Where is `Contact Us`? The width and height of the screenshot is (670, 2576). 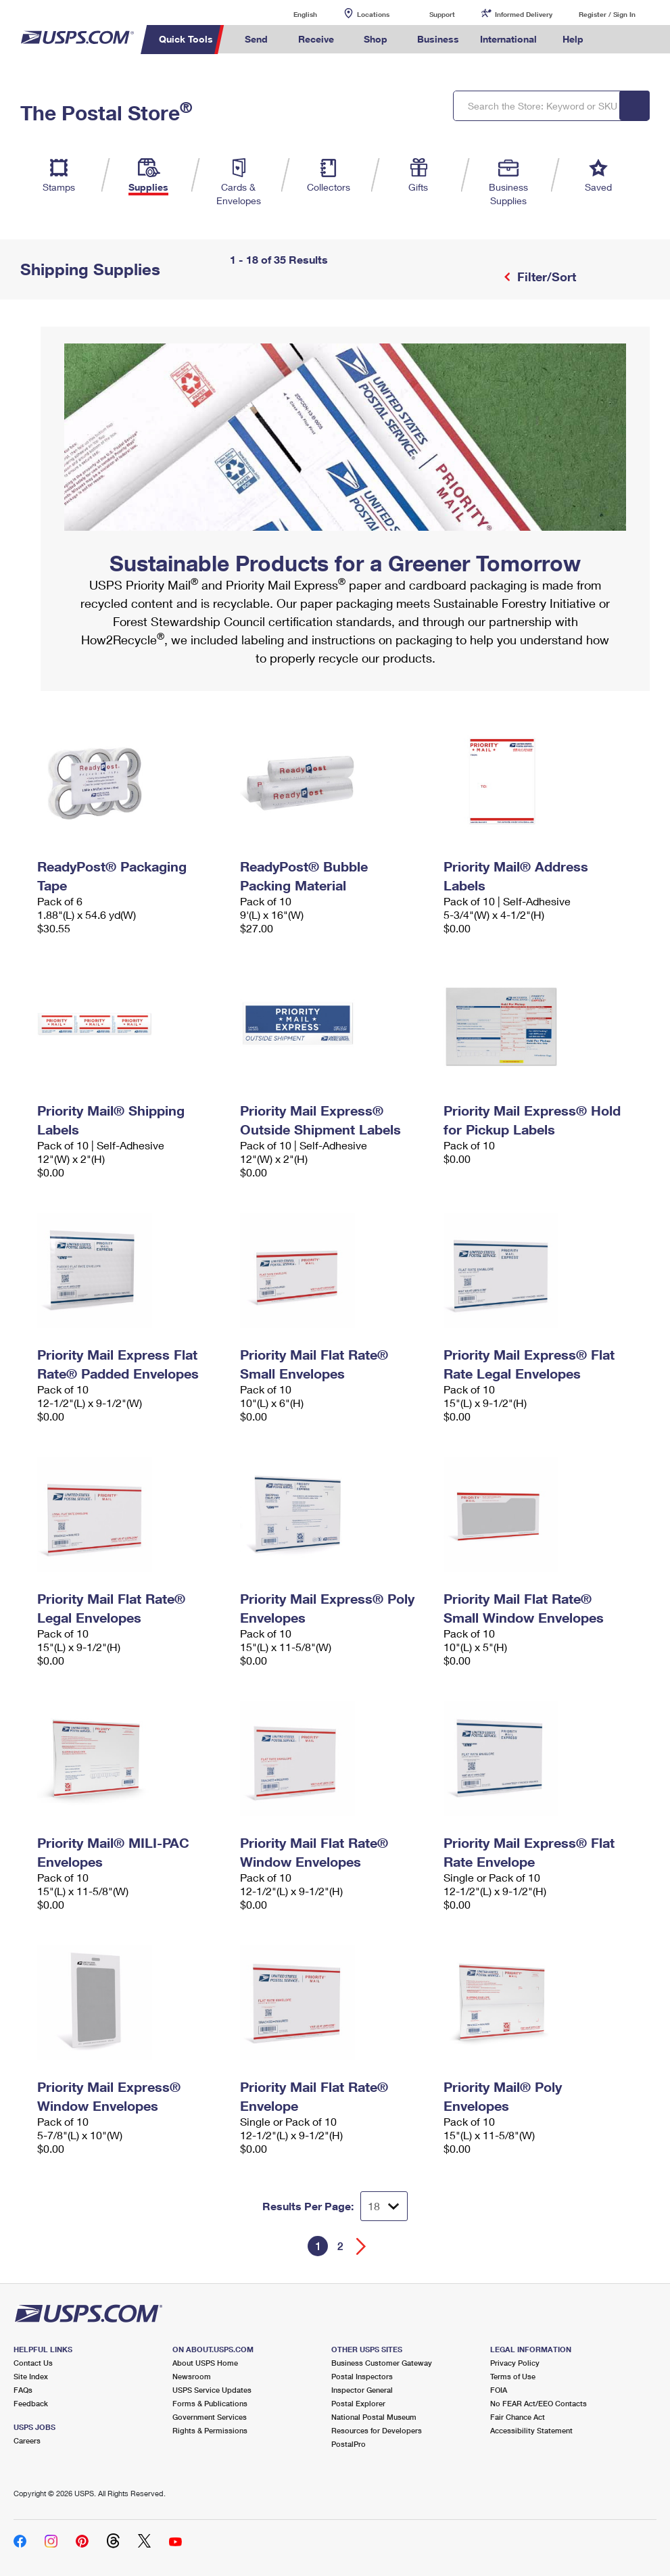
Contact Us is located at coordinates (33, 2362).